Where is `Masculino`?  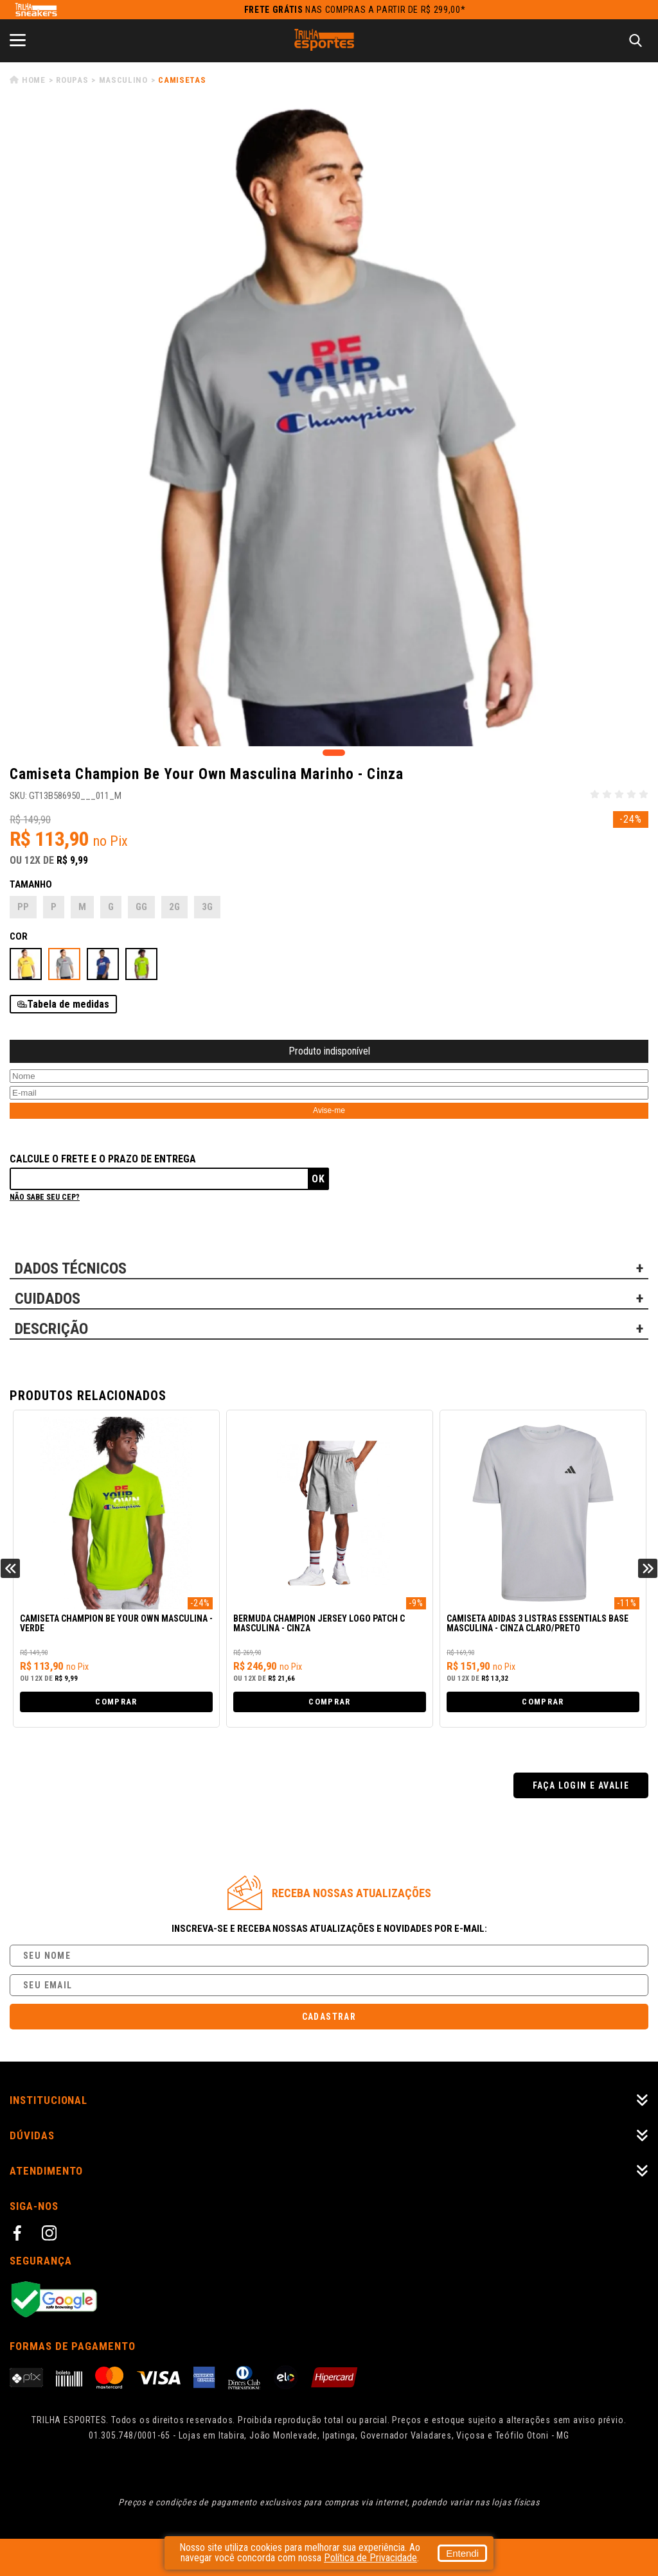
Masculino is located at coordinates (123, 80).